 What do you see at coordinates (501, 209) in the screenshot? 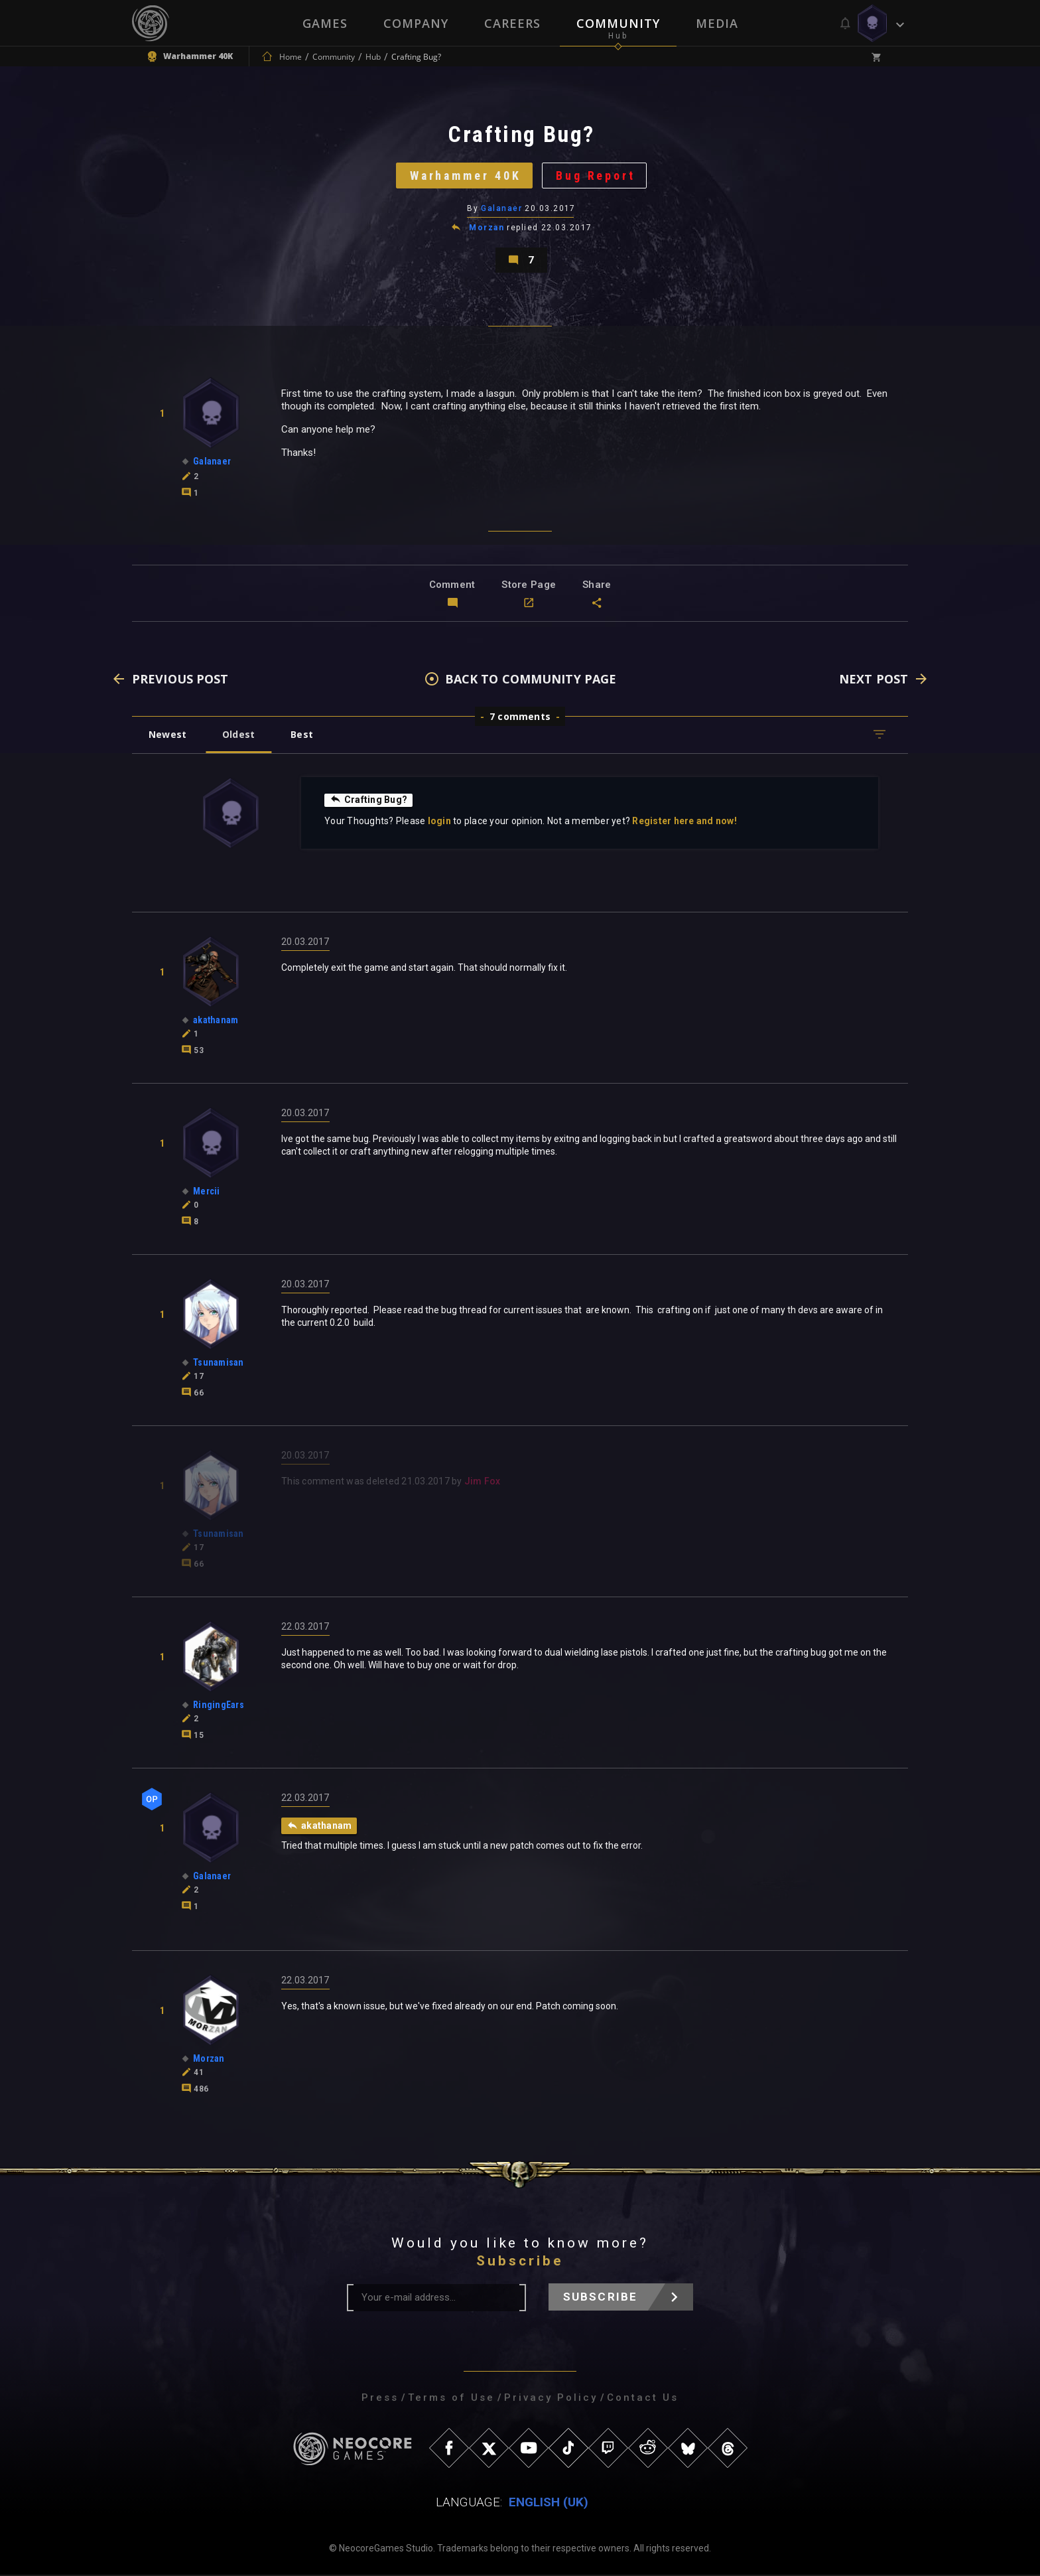
I see `Galanaer` at bounding box center [501, 209].